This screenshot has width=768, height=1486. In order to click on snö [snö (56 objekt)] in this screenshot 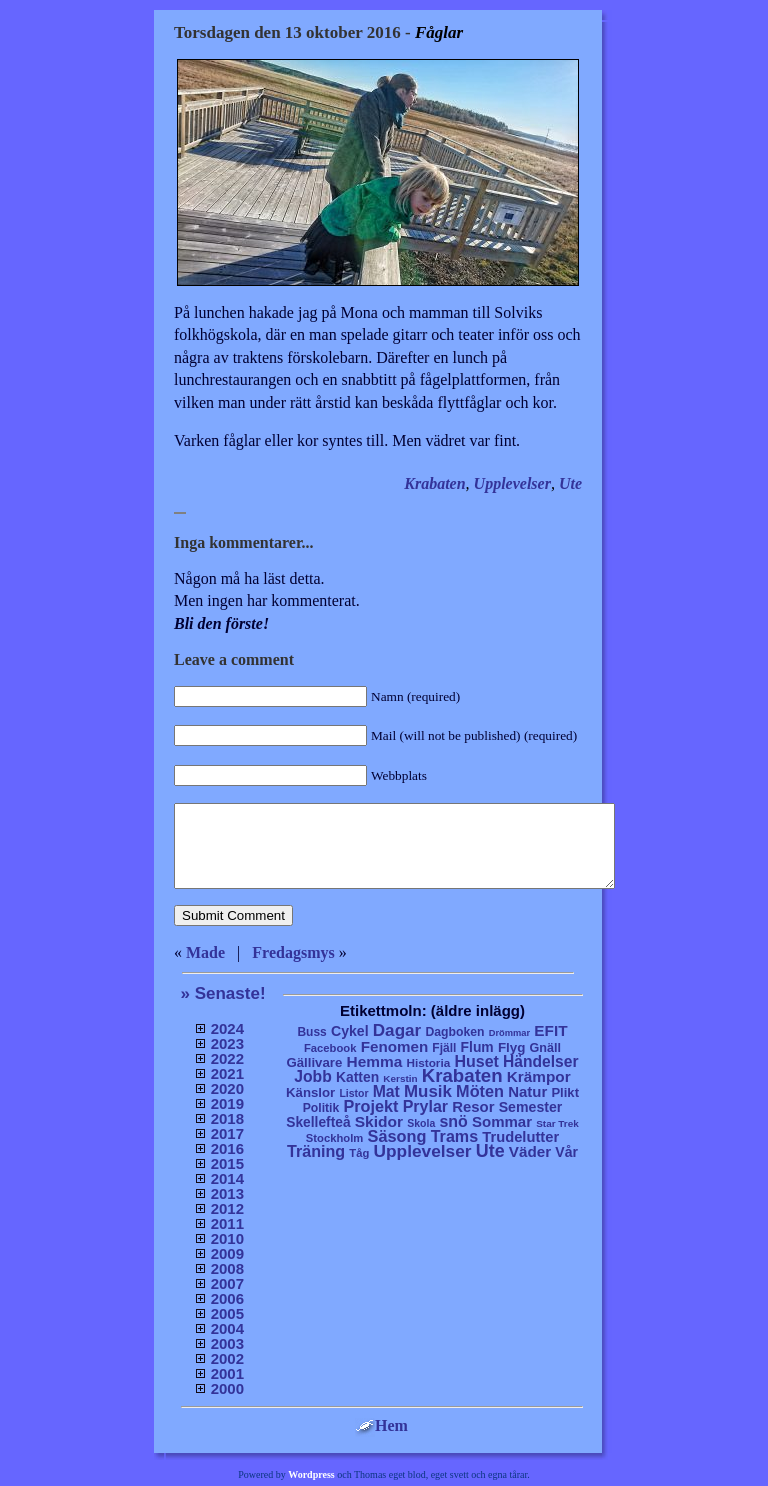, I will do `click(453, 1121)`.